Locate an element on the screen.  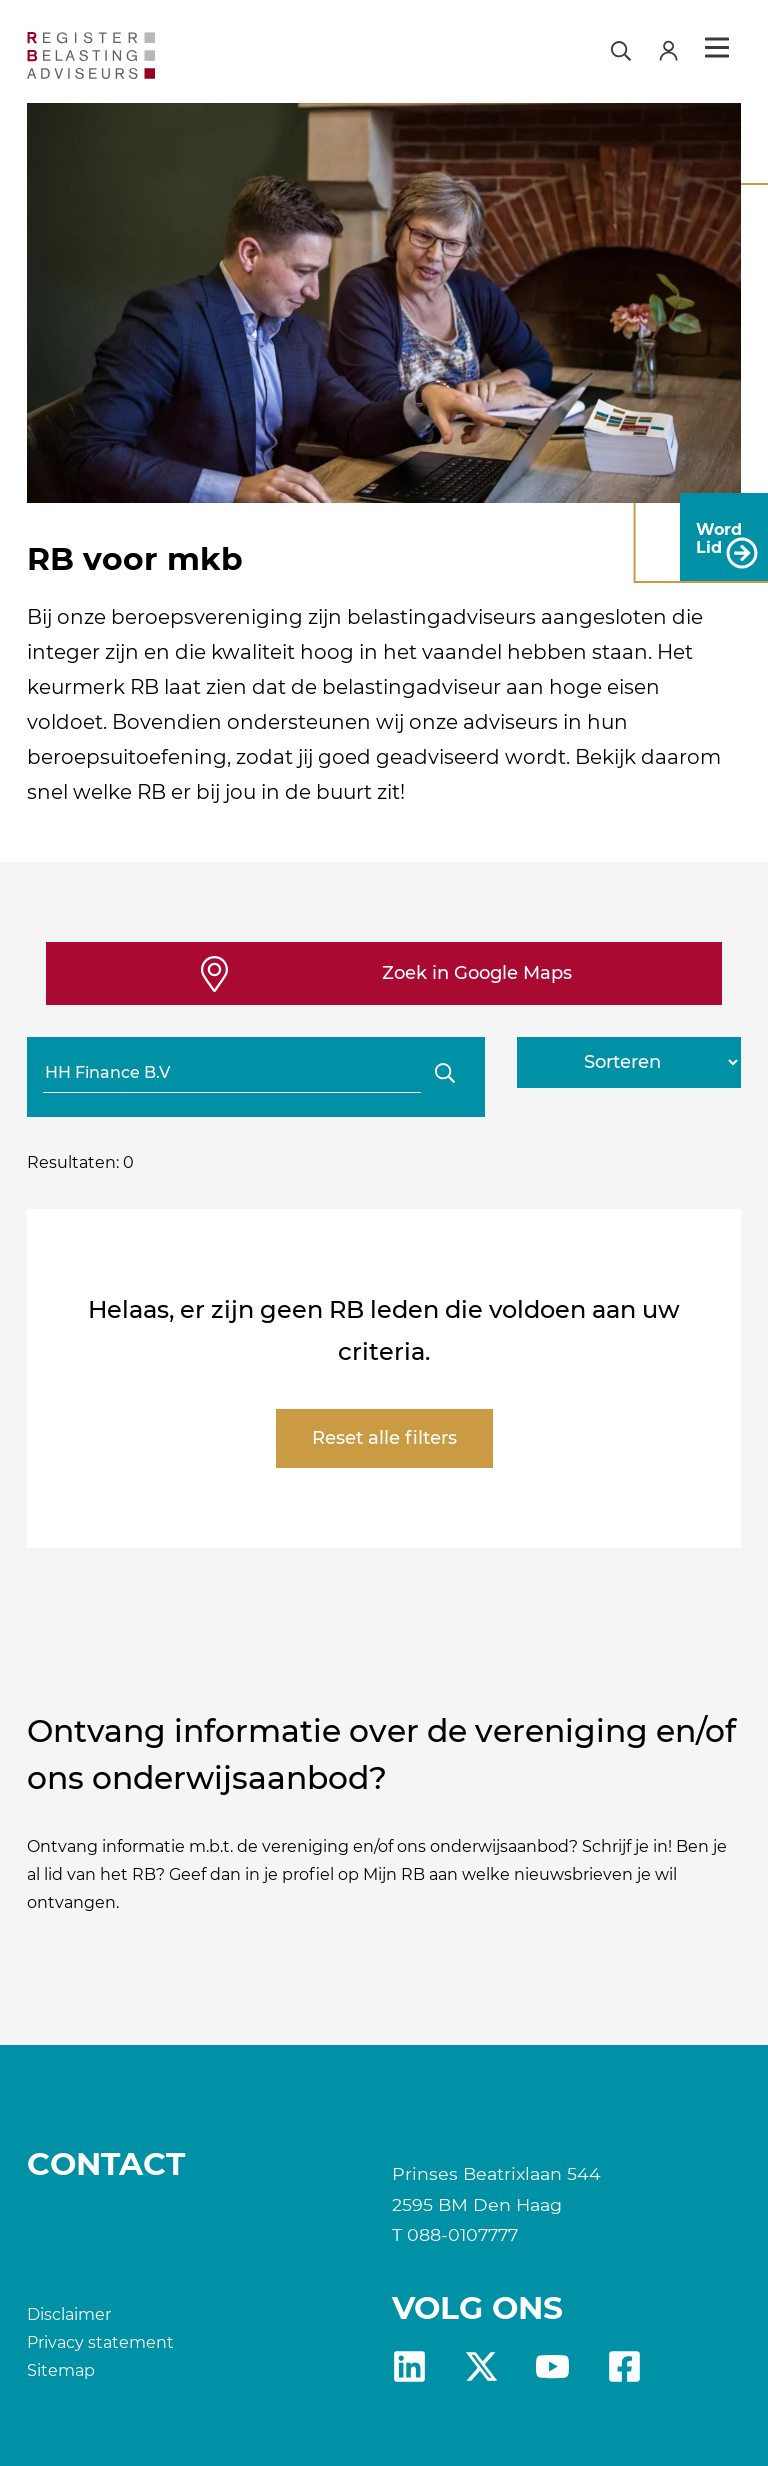
fb [RB Facebook] is located at coordinates (624, 2366).